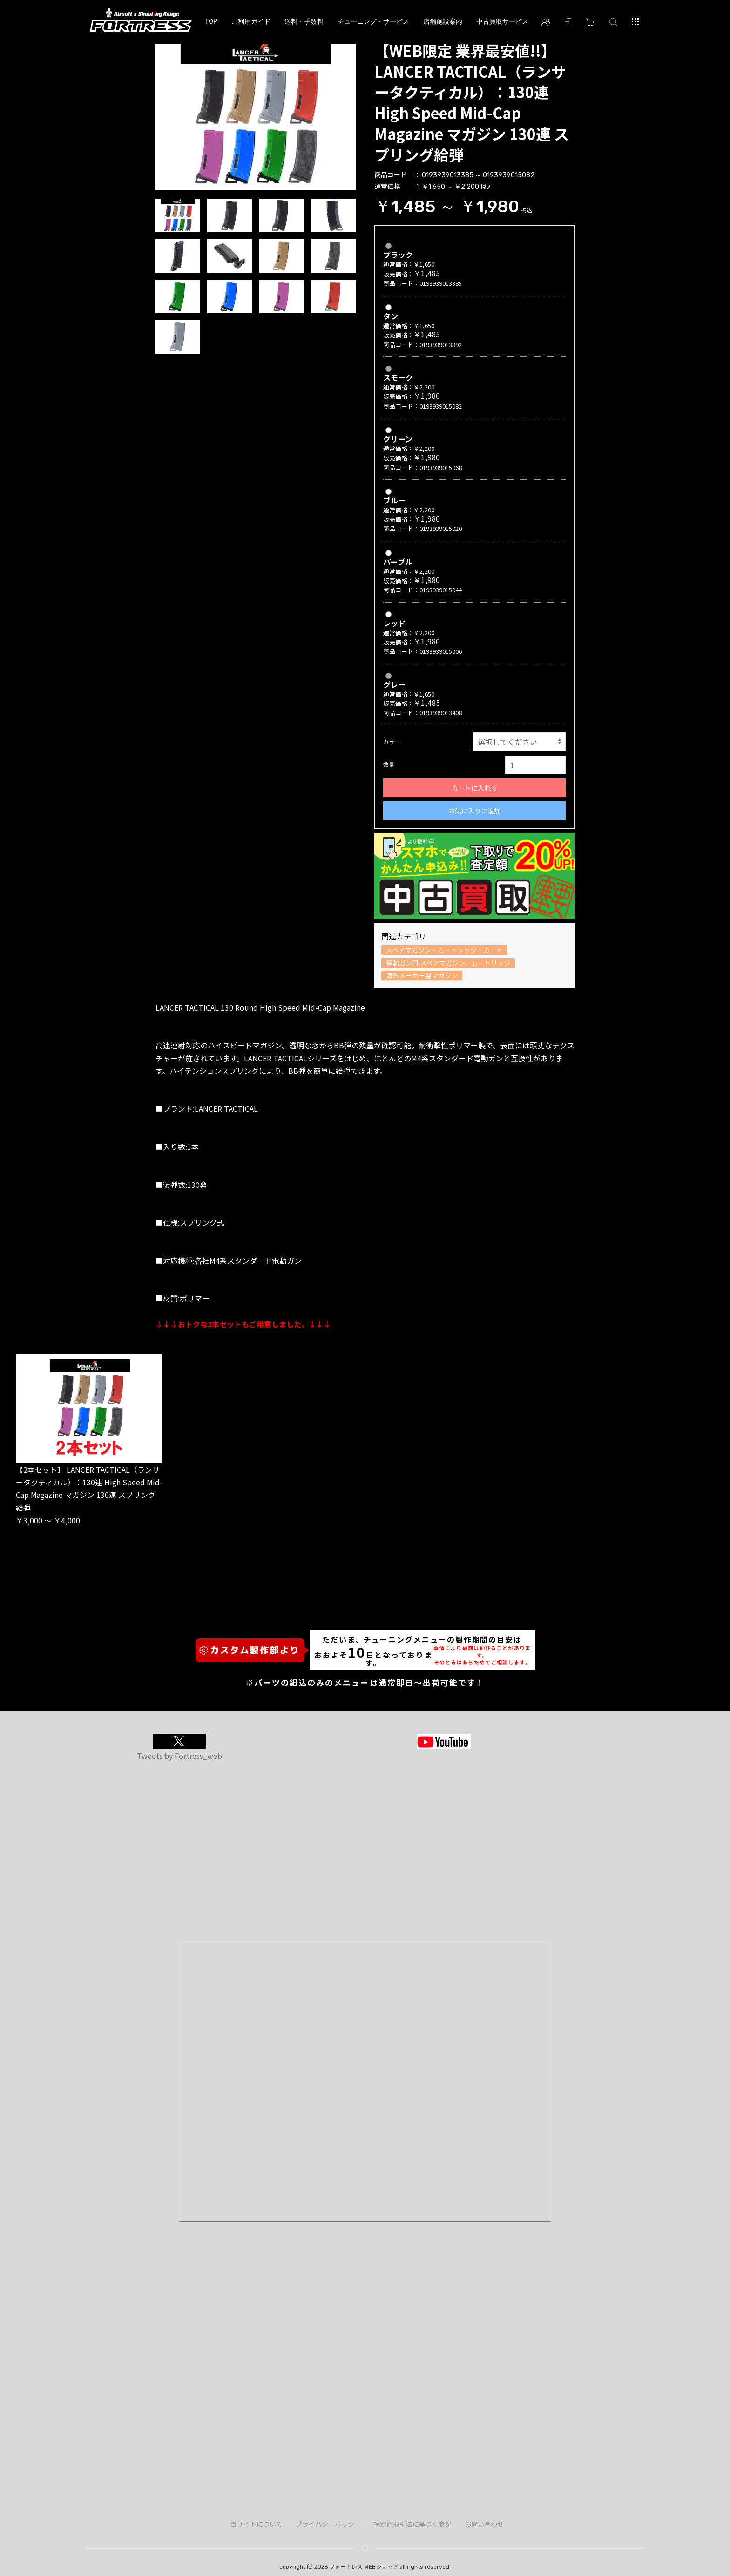  What do you see at coordinates (412, 2524) in the screenshot?
I see `特定商取引法に基づく表記` at bounding box center [412, 2524].